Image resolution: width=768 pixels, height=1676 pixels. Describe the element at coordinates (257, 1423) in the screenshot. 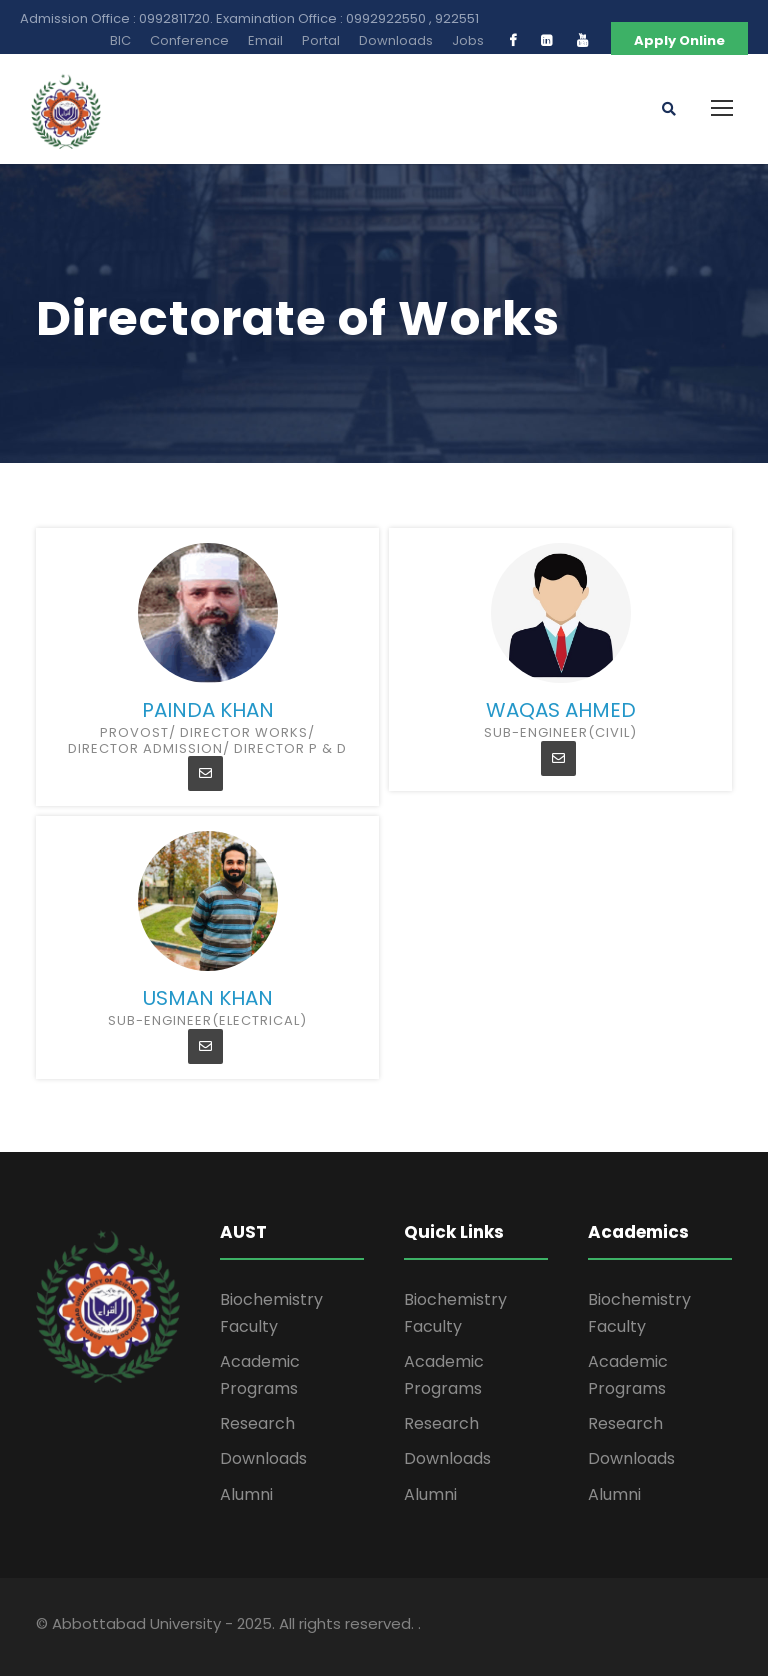

I see `Research` at that location.